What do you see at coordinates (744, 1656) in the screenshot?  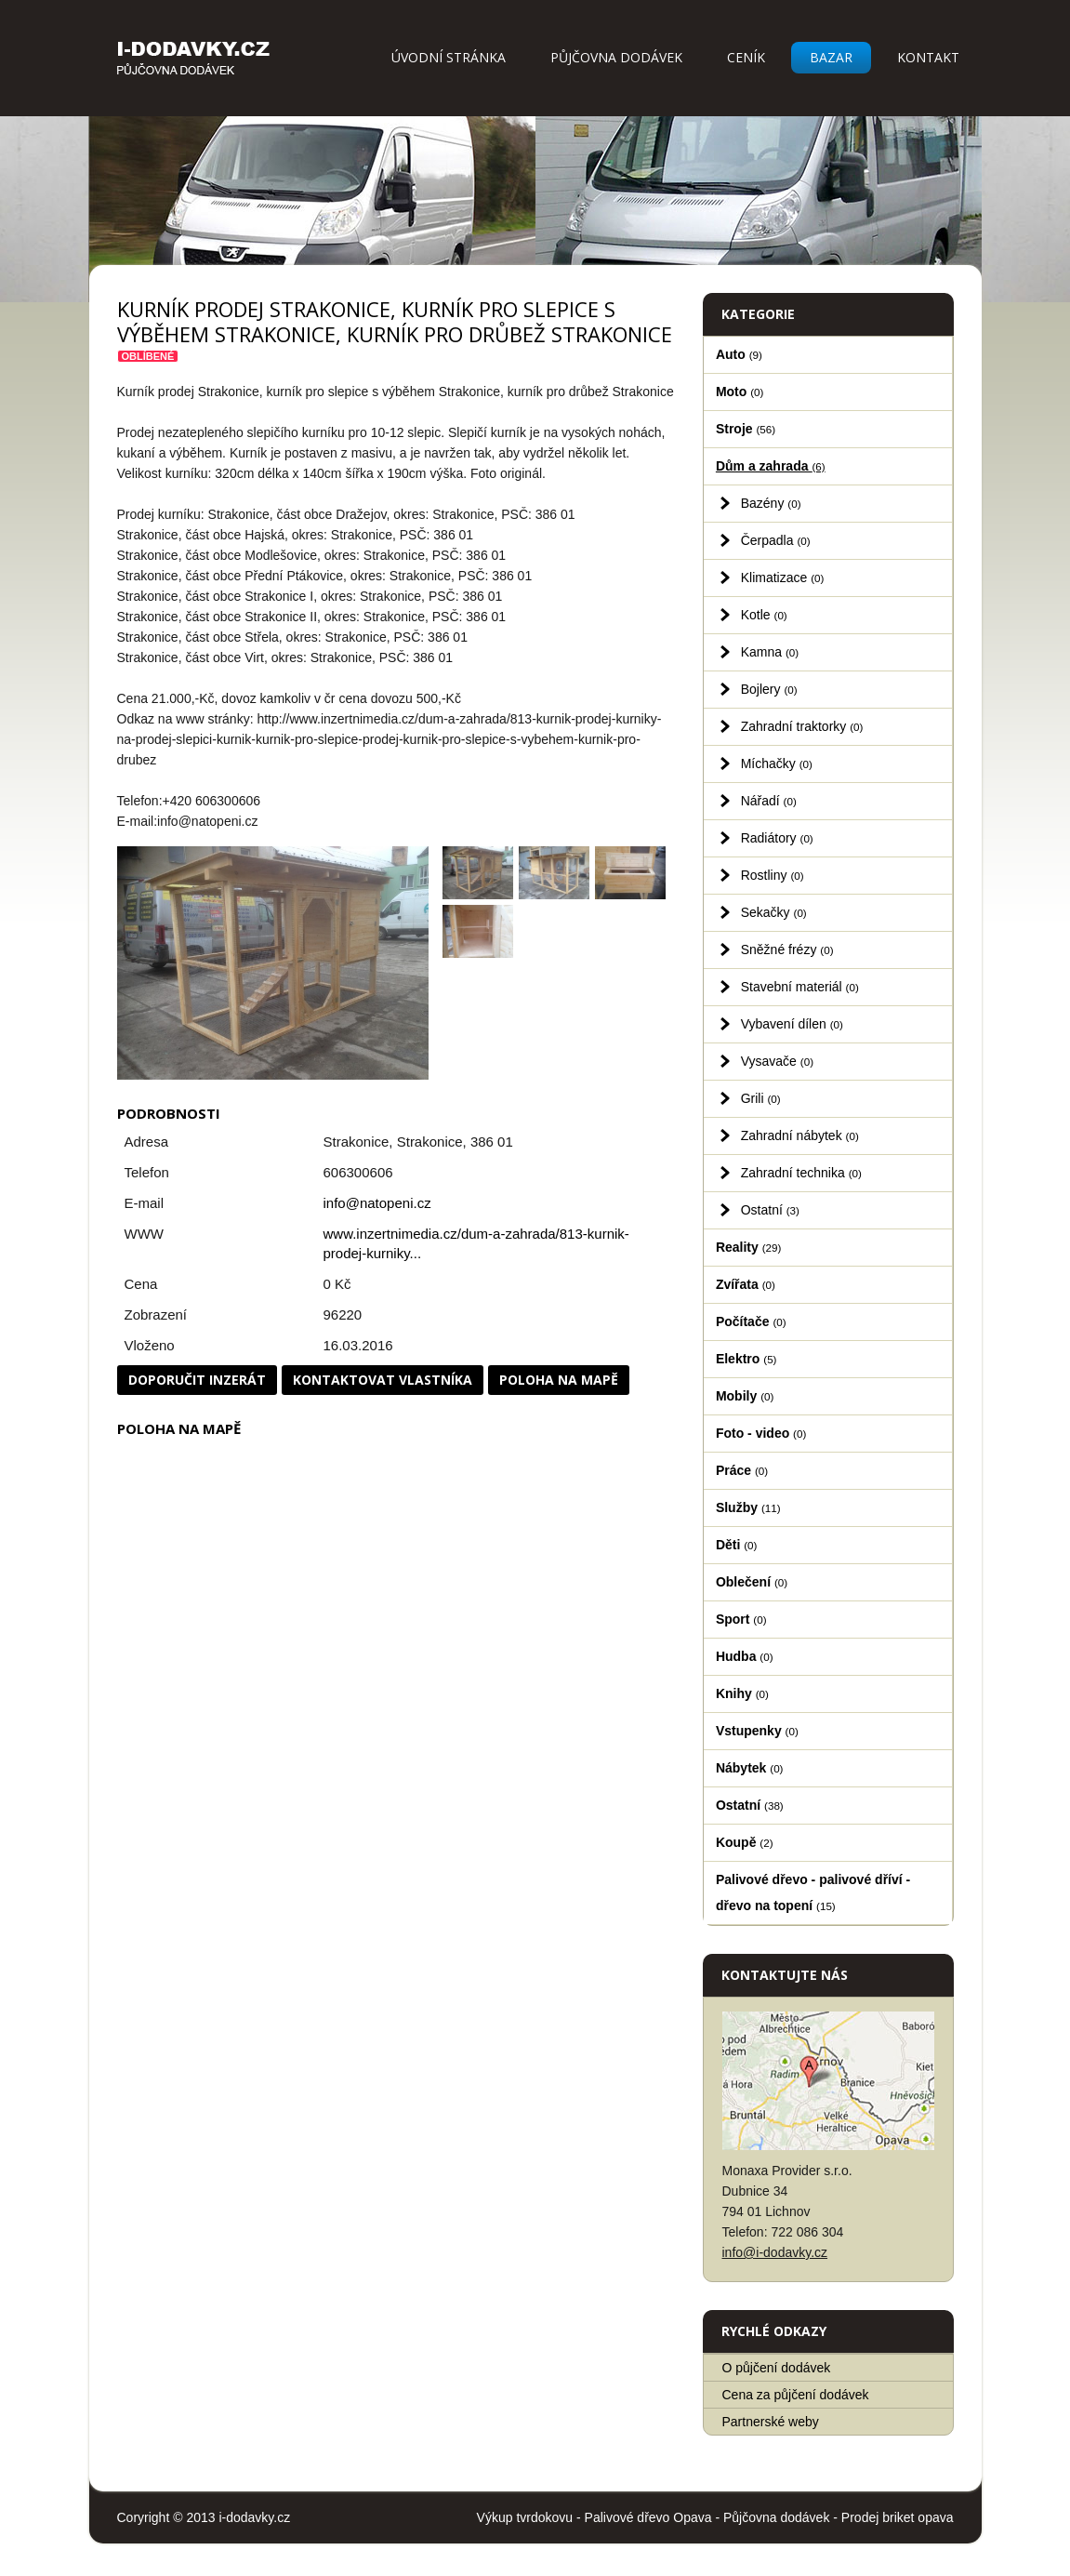 I see `Hudba` at bounding box center [744, 1656].